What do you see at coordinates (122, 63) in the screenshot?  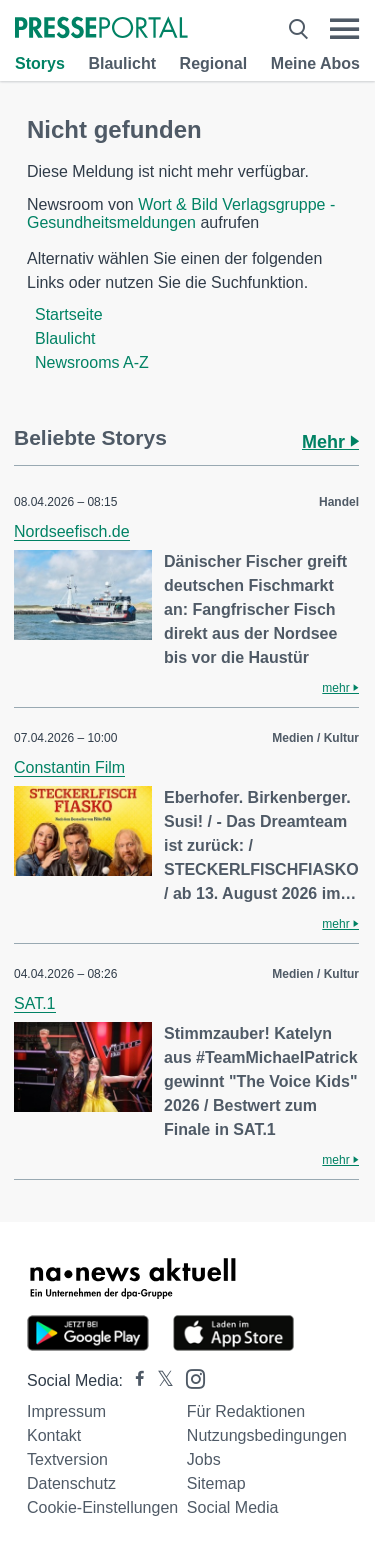 I see `Blaulicht` at bounding box center [122, 63].